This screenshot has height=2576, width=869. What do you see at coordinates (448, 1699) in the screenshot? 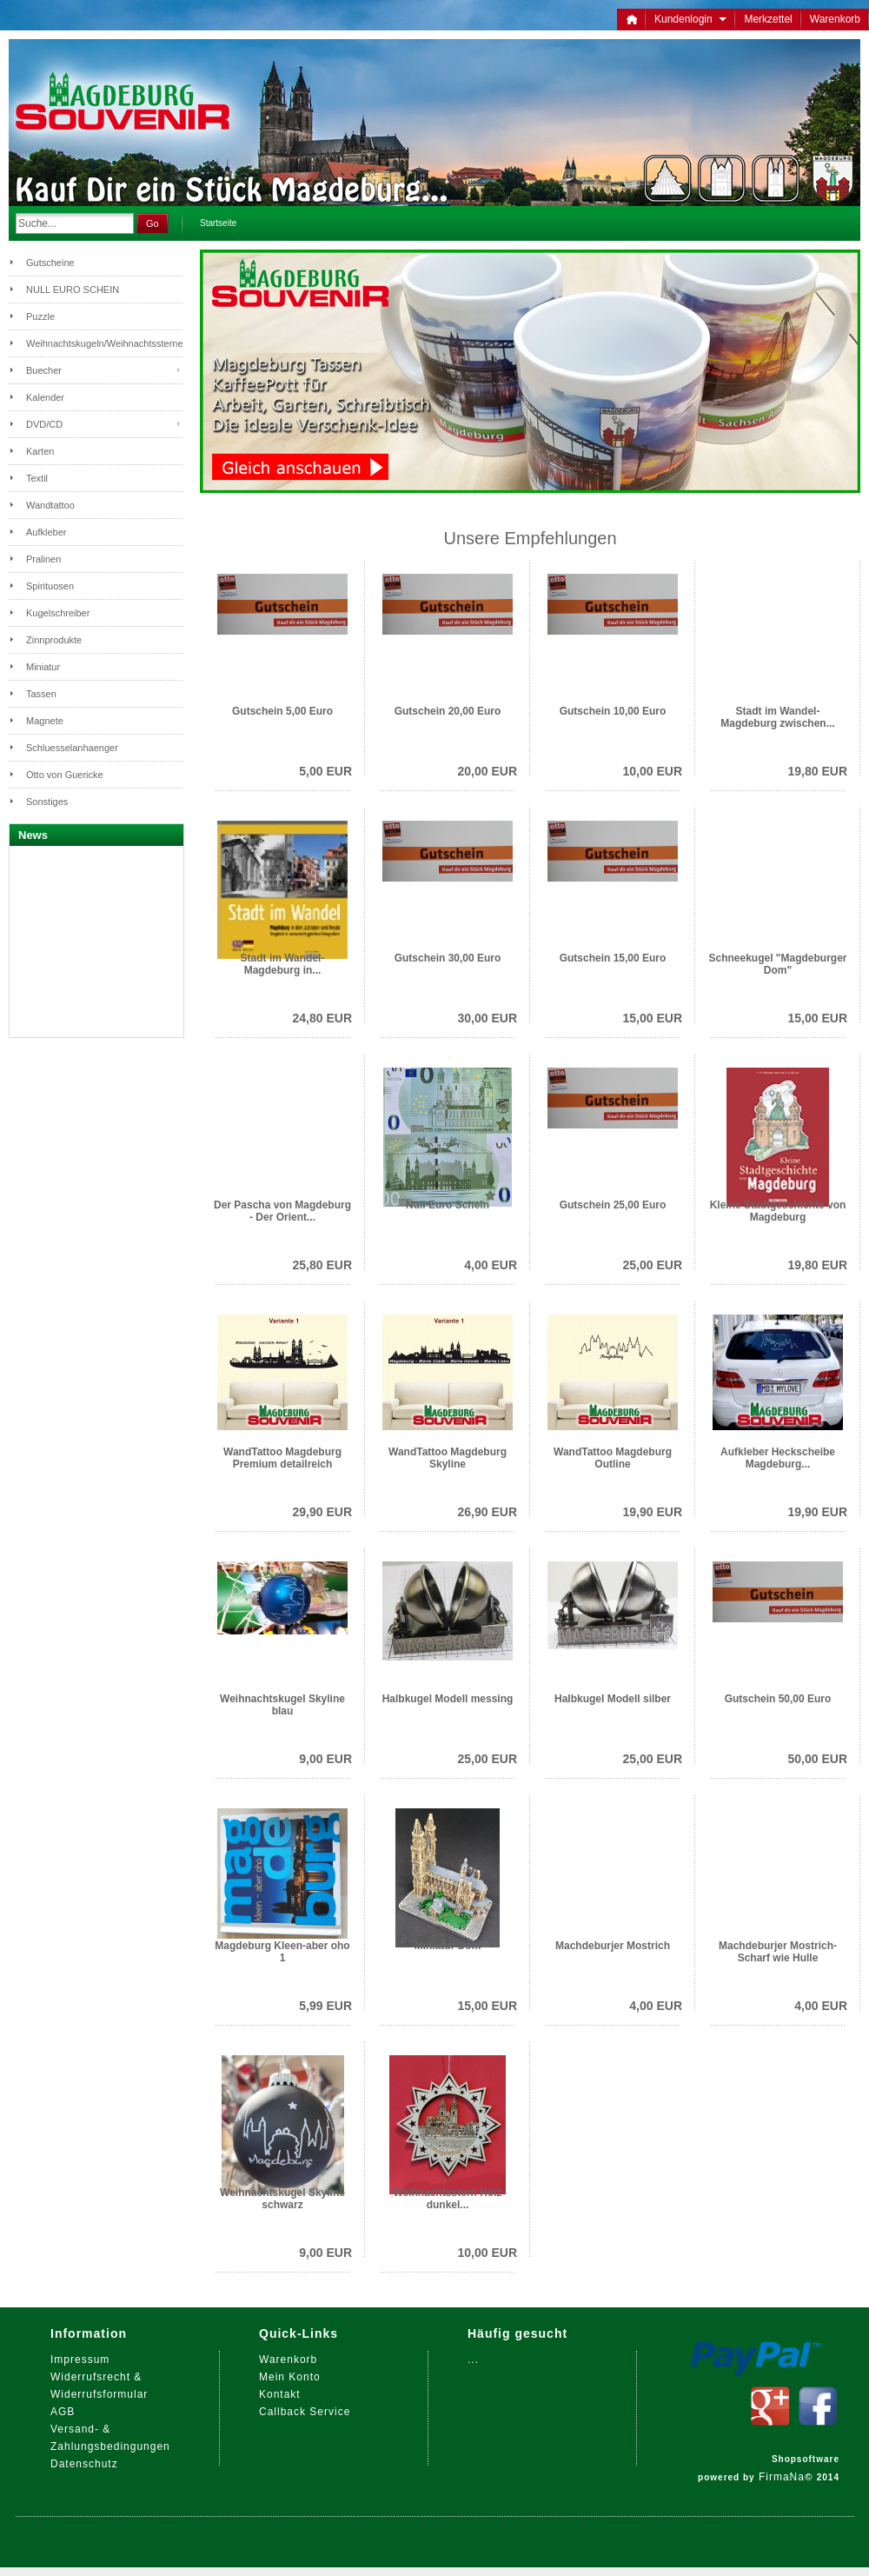
I see `Halbkugel Modell messing` at bounding box center [448, 1699].